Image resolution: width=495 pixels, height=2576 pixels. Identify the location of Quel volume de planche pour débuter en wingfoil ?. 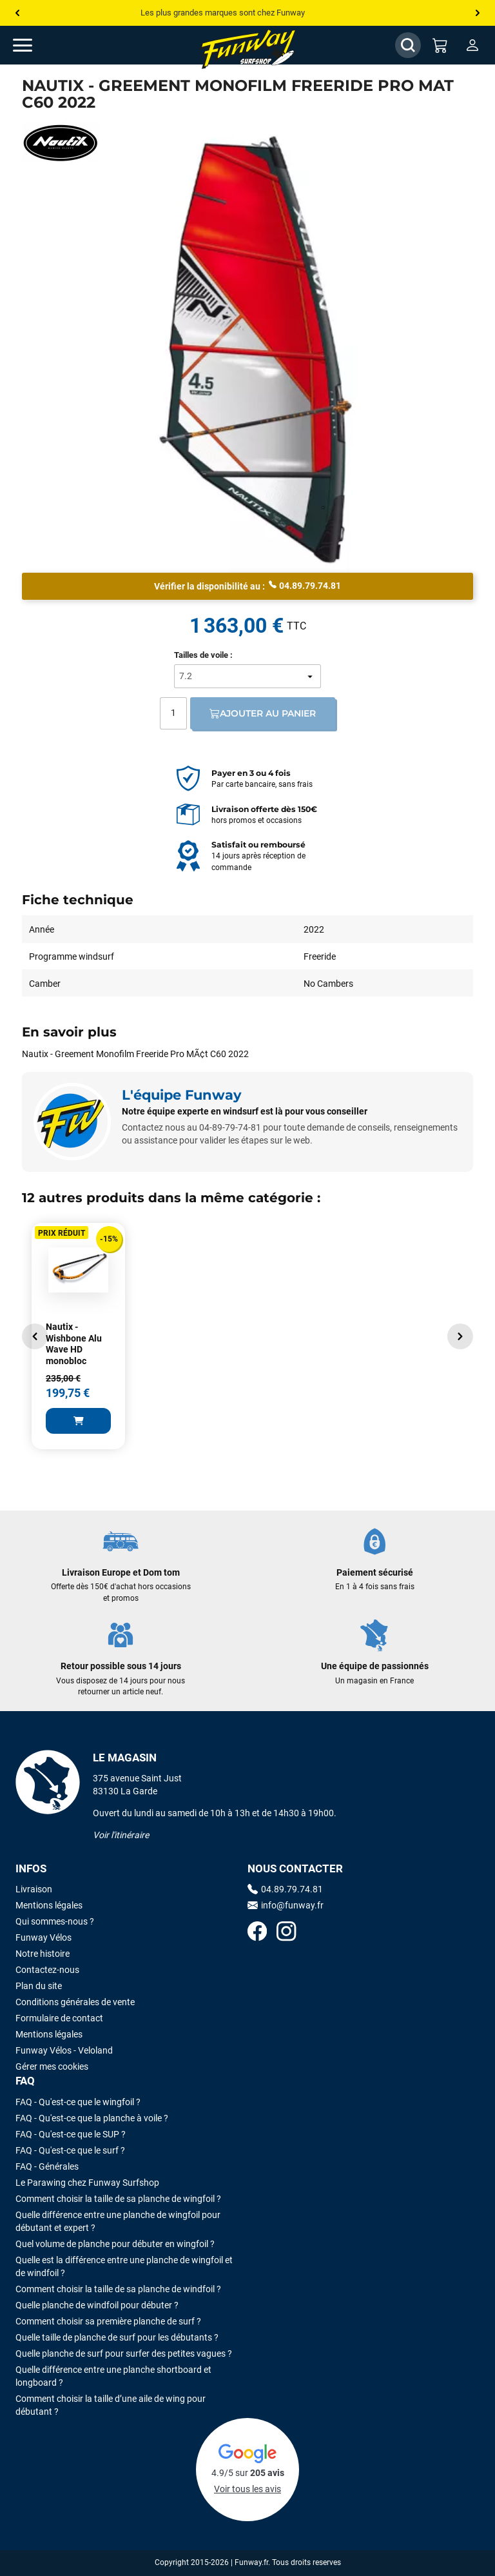
(115, 2244).